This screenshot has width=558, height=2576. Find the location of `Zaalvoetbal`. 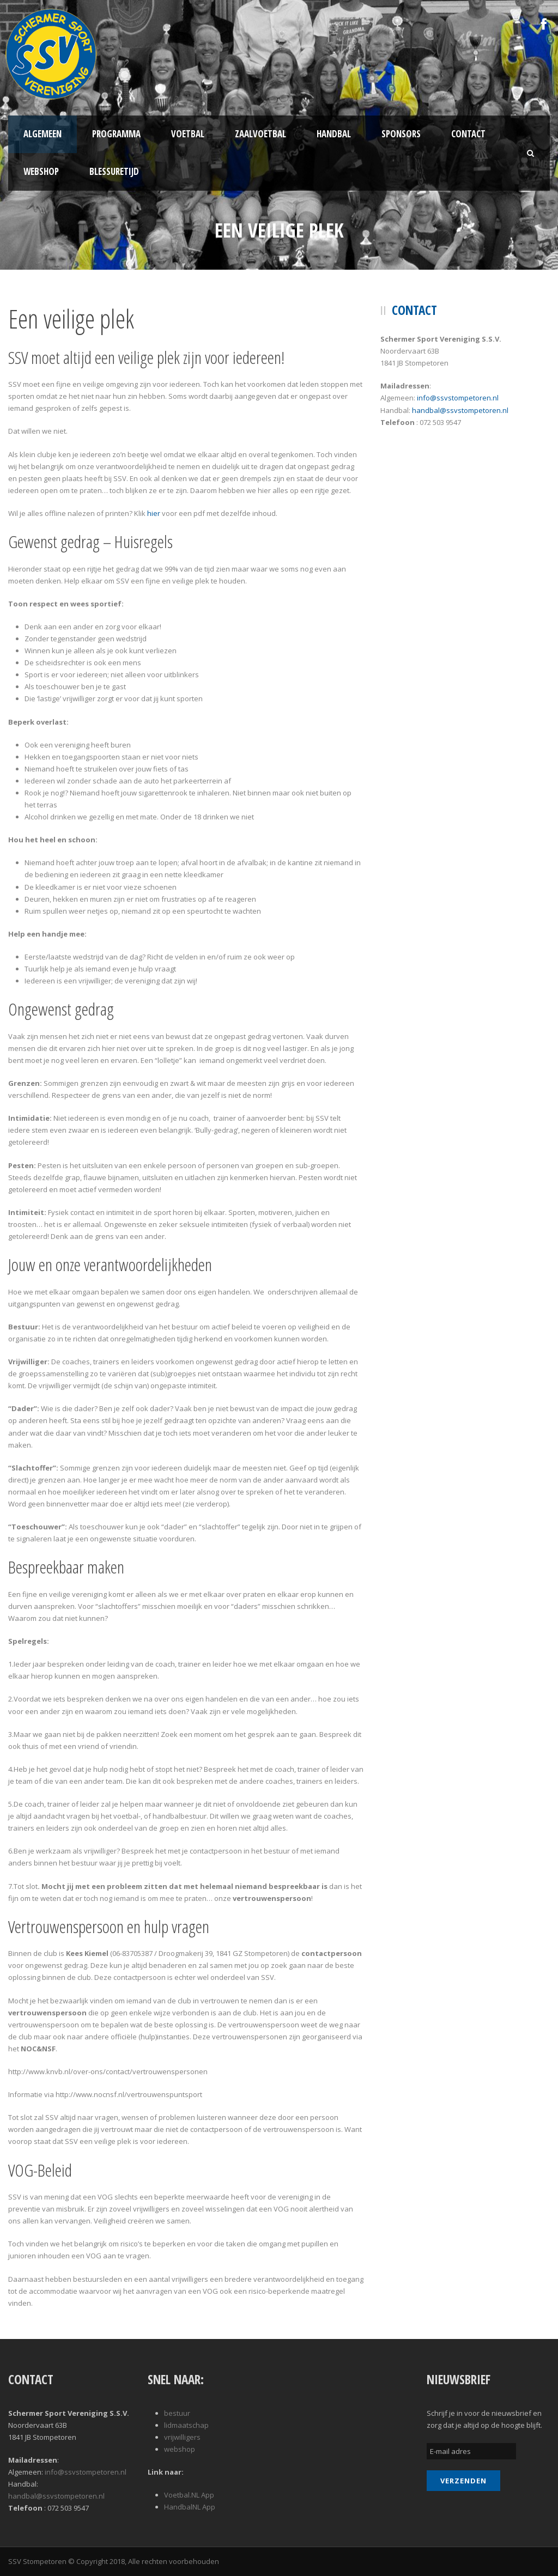

Zaalvoetbal is located at coordinates (260, 133).